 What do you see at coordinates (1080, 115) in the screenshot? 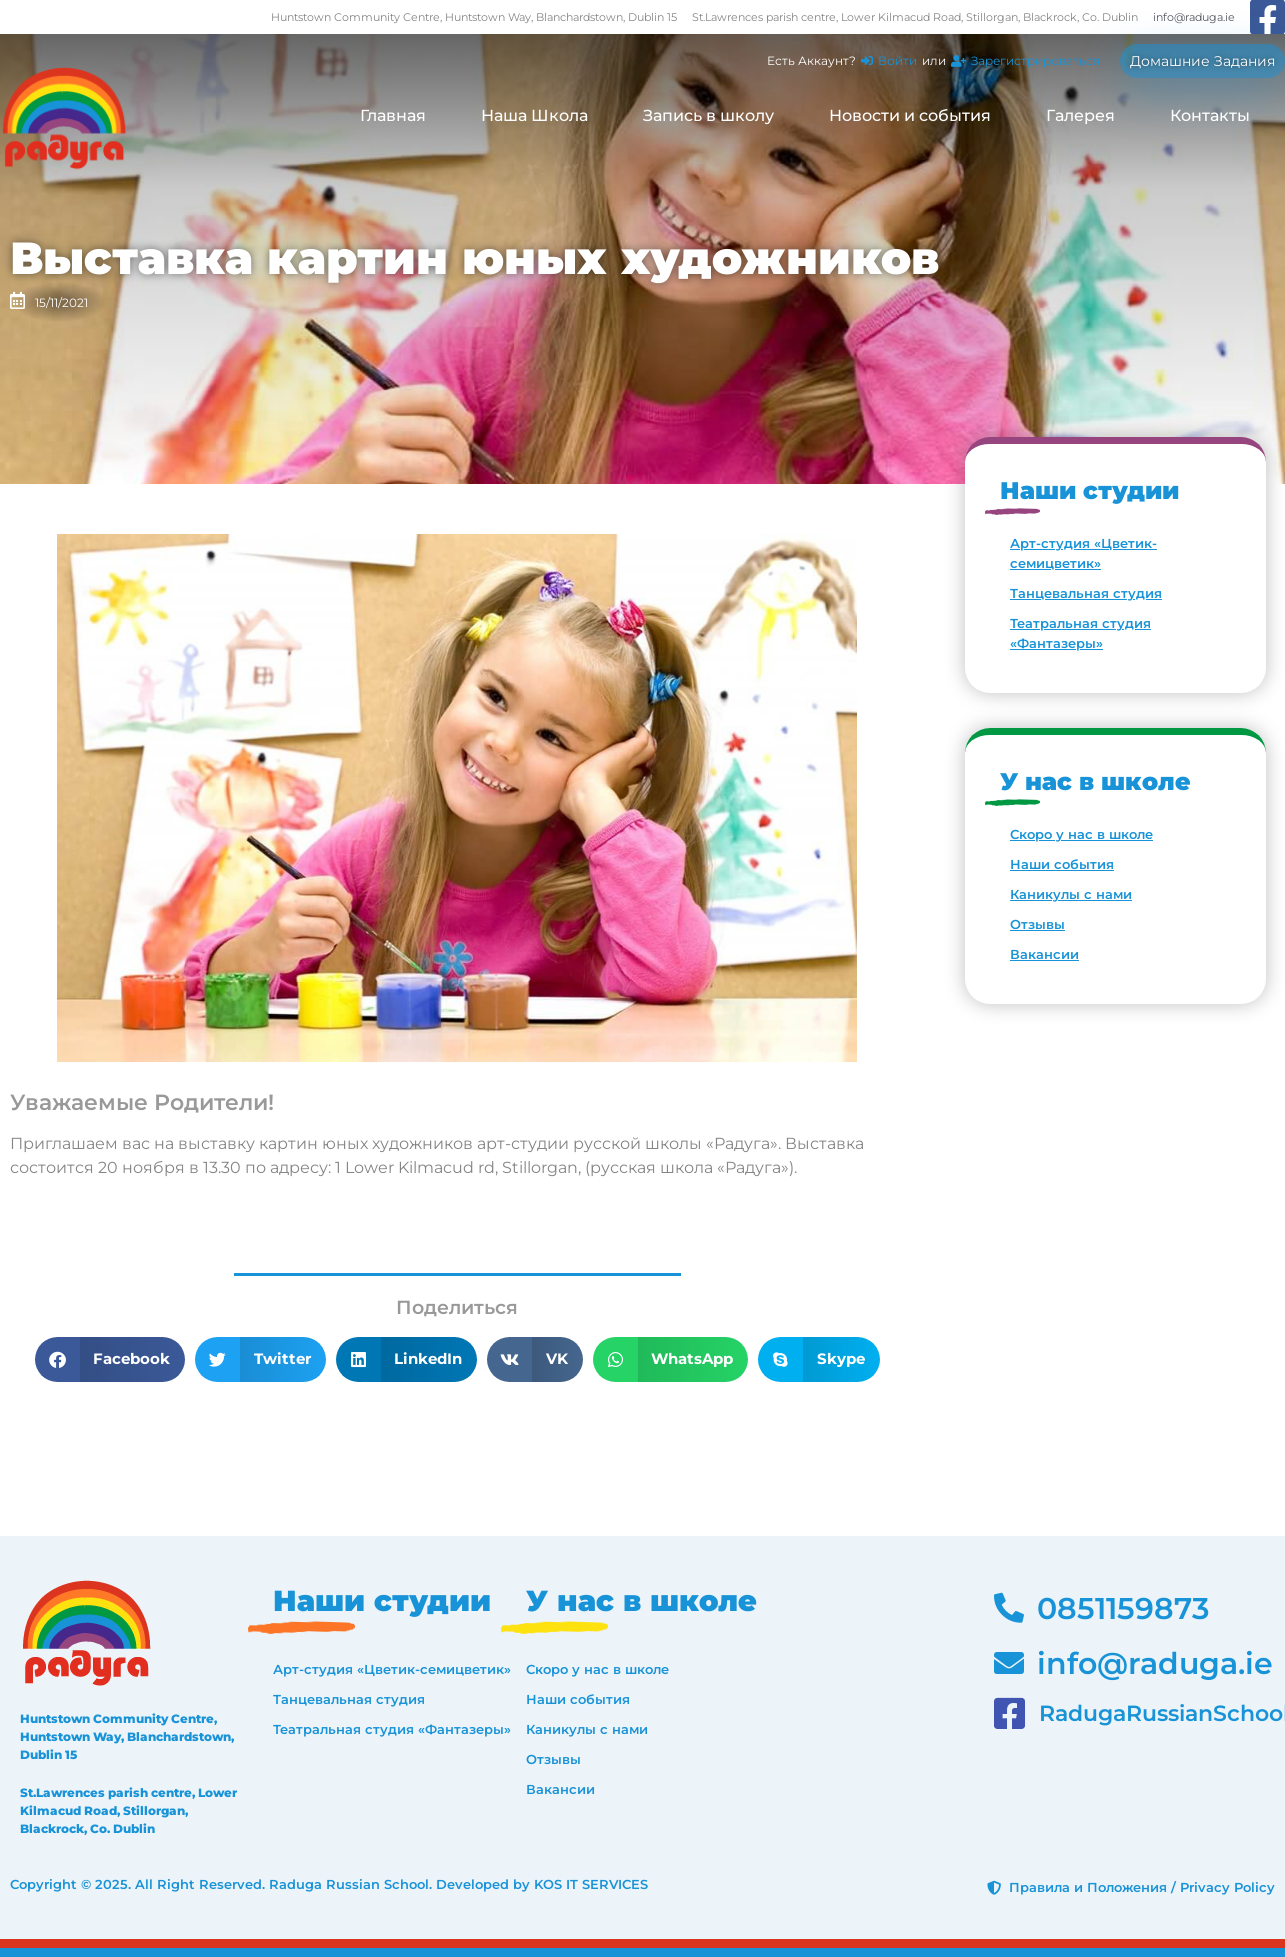
I see `Галерея` at bounding box center [1080, 115].